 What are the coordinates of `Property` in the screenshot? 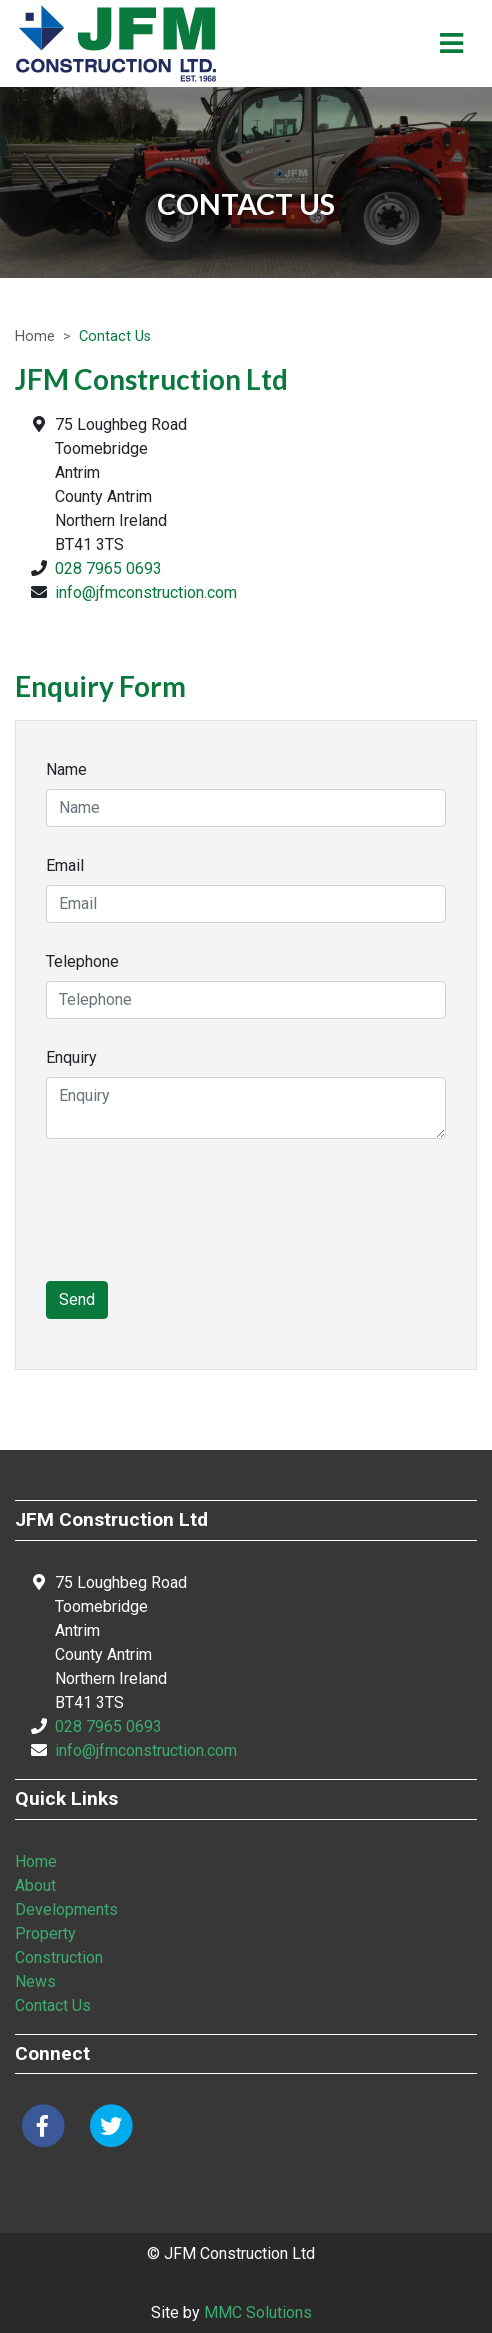 It's located at (45, 1933).